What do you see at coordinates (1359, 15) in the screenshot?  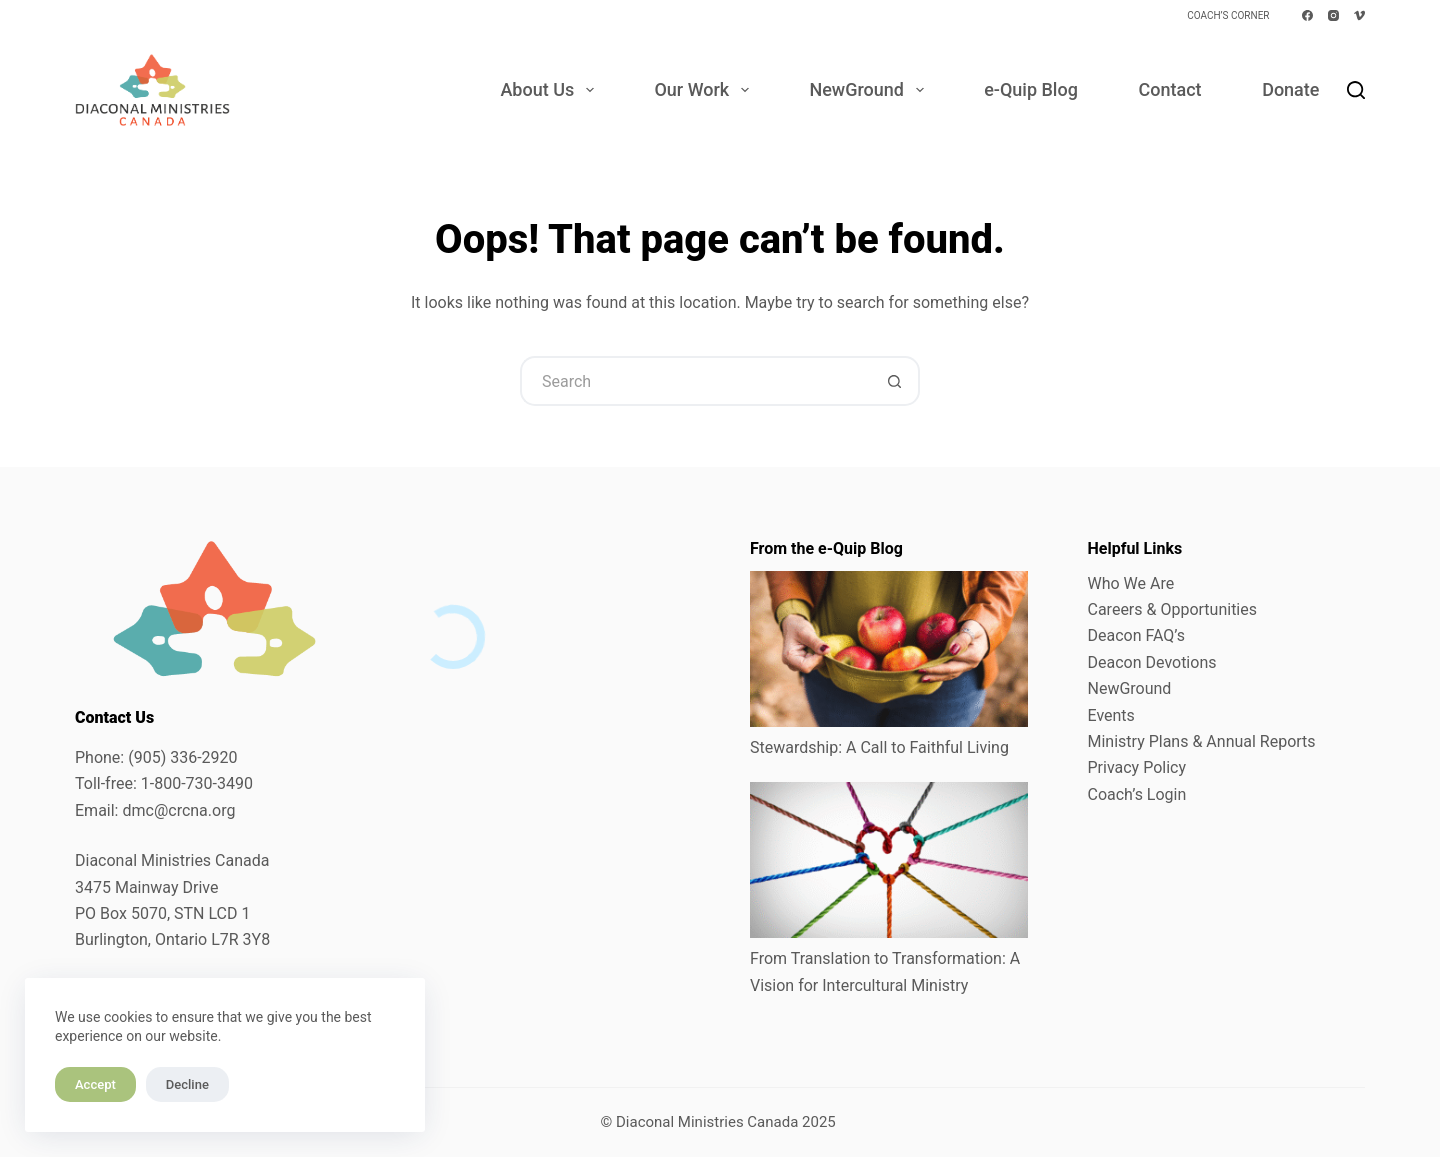 I see `[Vimeo]` at bounding box center [1359, 15].